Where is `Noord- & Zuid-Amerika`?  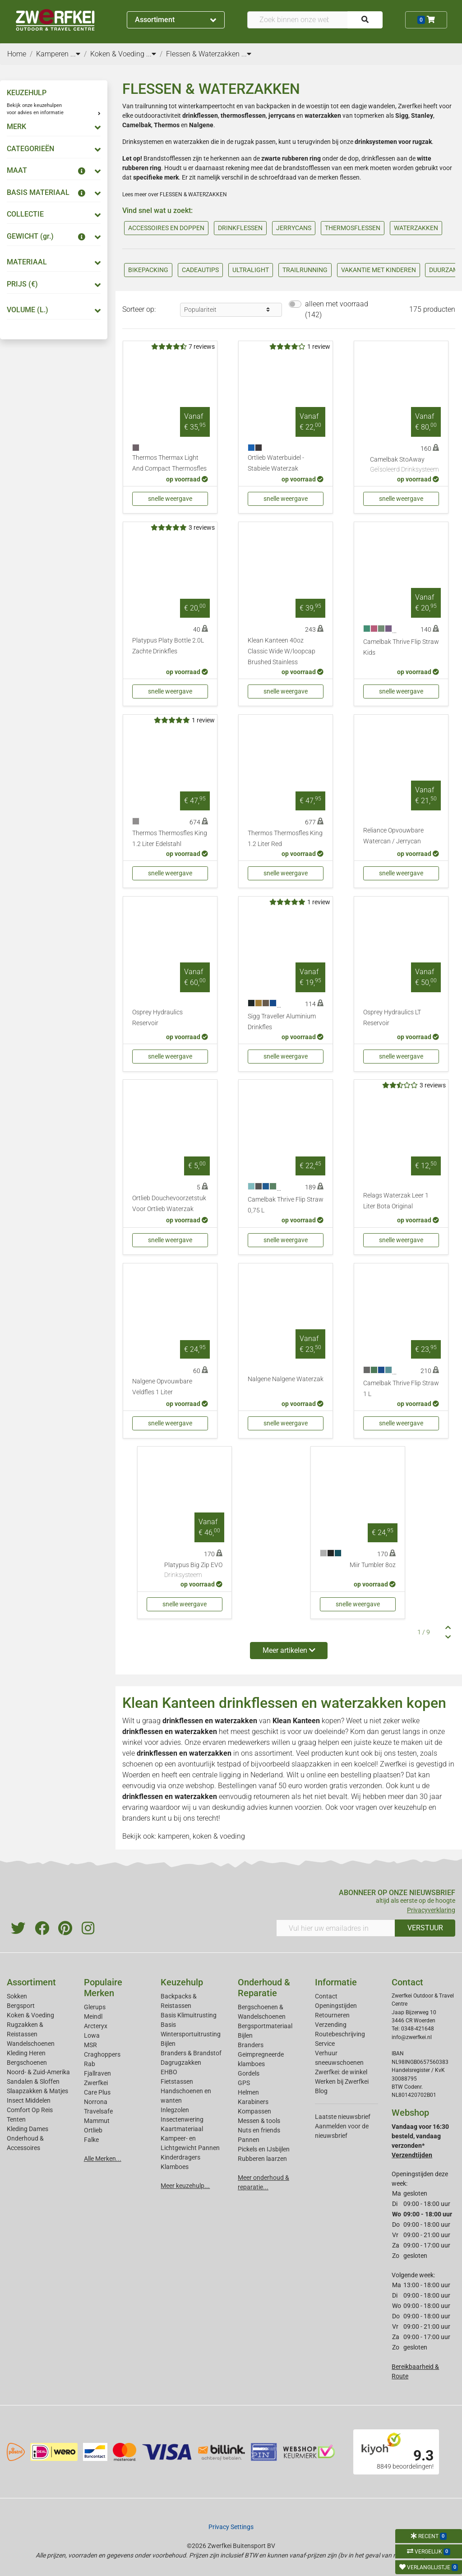 Noord- & Zuid-Amerika is located at coordinates (38, 2072).